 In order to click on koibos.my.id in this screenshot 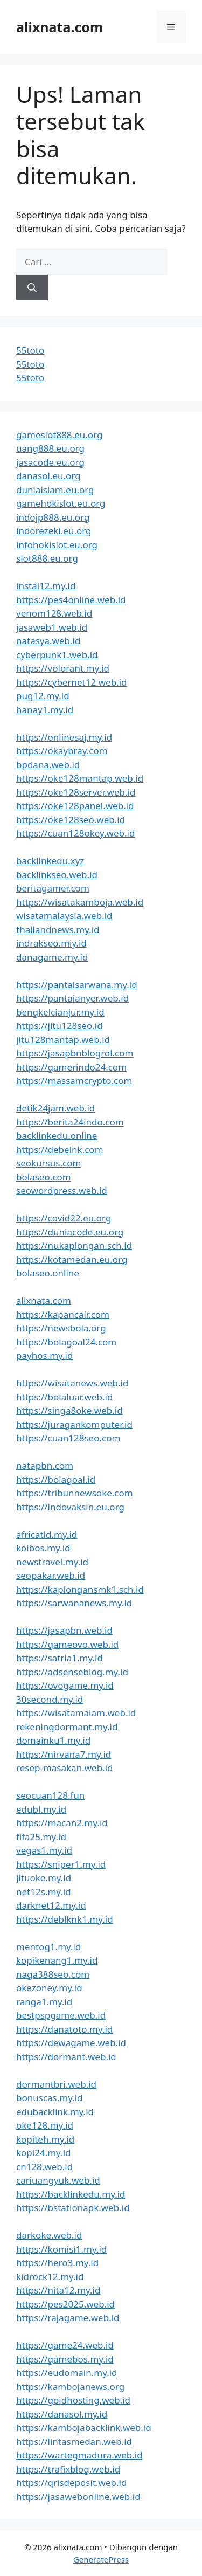, I will do `click(43, 1548)`.